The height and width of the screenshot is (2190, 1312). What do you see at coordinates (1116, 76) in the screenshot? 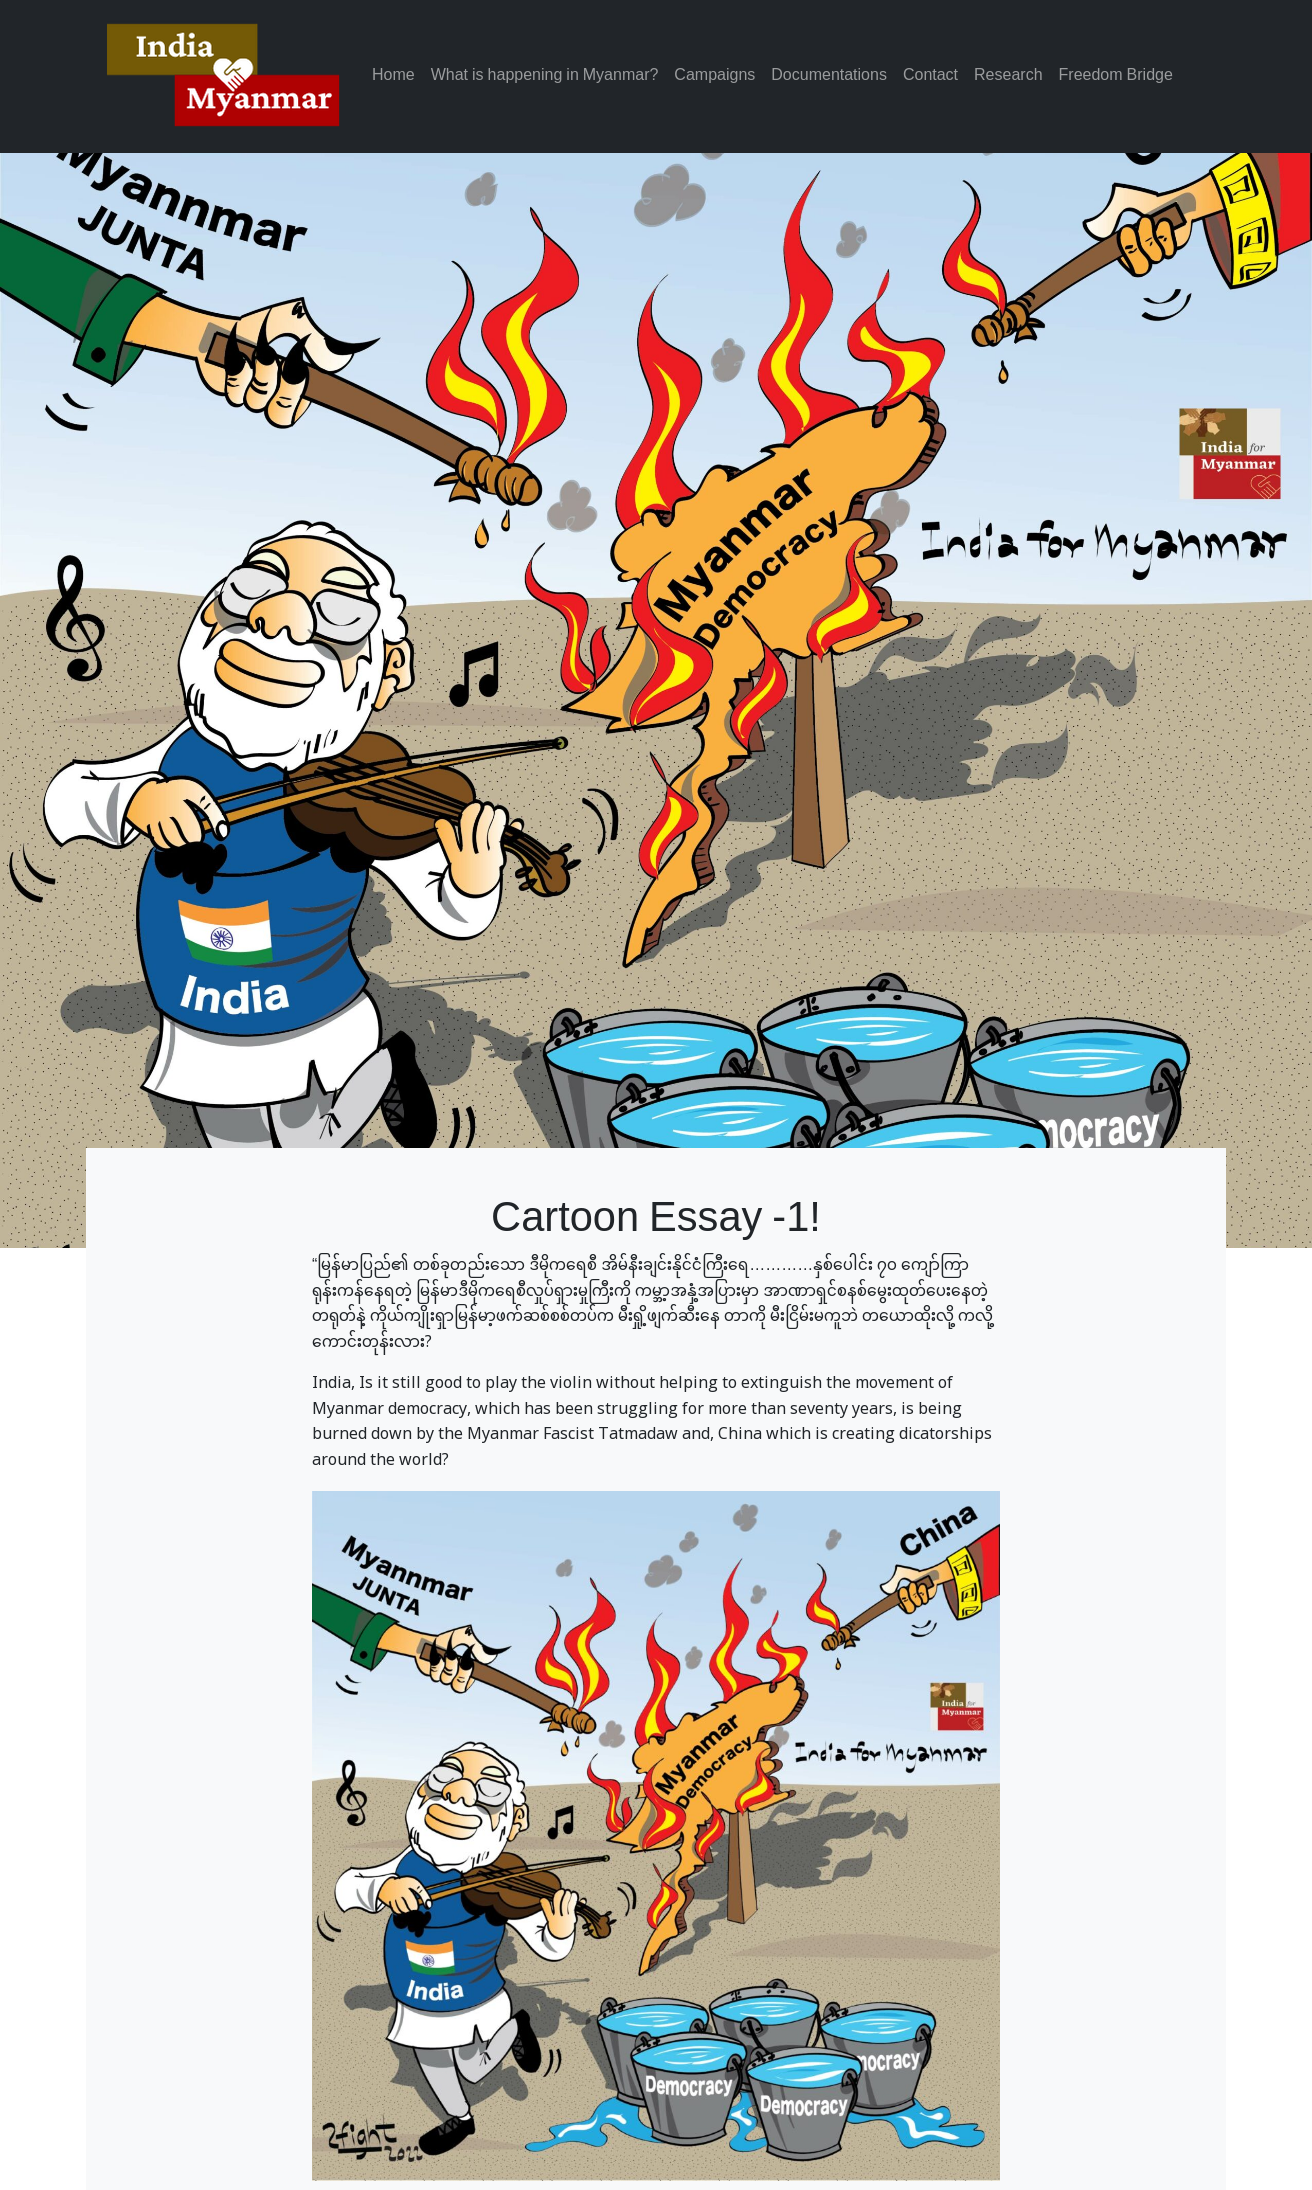
I see `Freedom Bridge` at bounding box center [1116, 76].